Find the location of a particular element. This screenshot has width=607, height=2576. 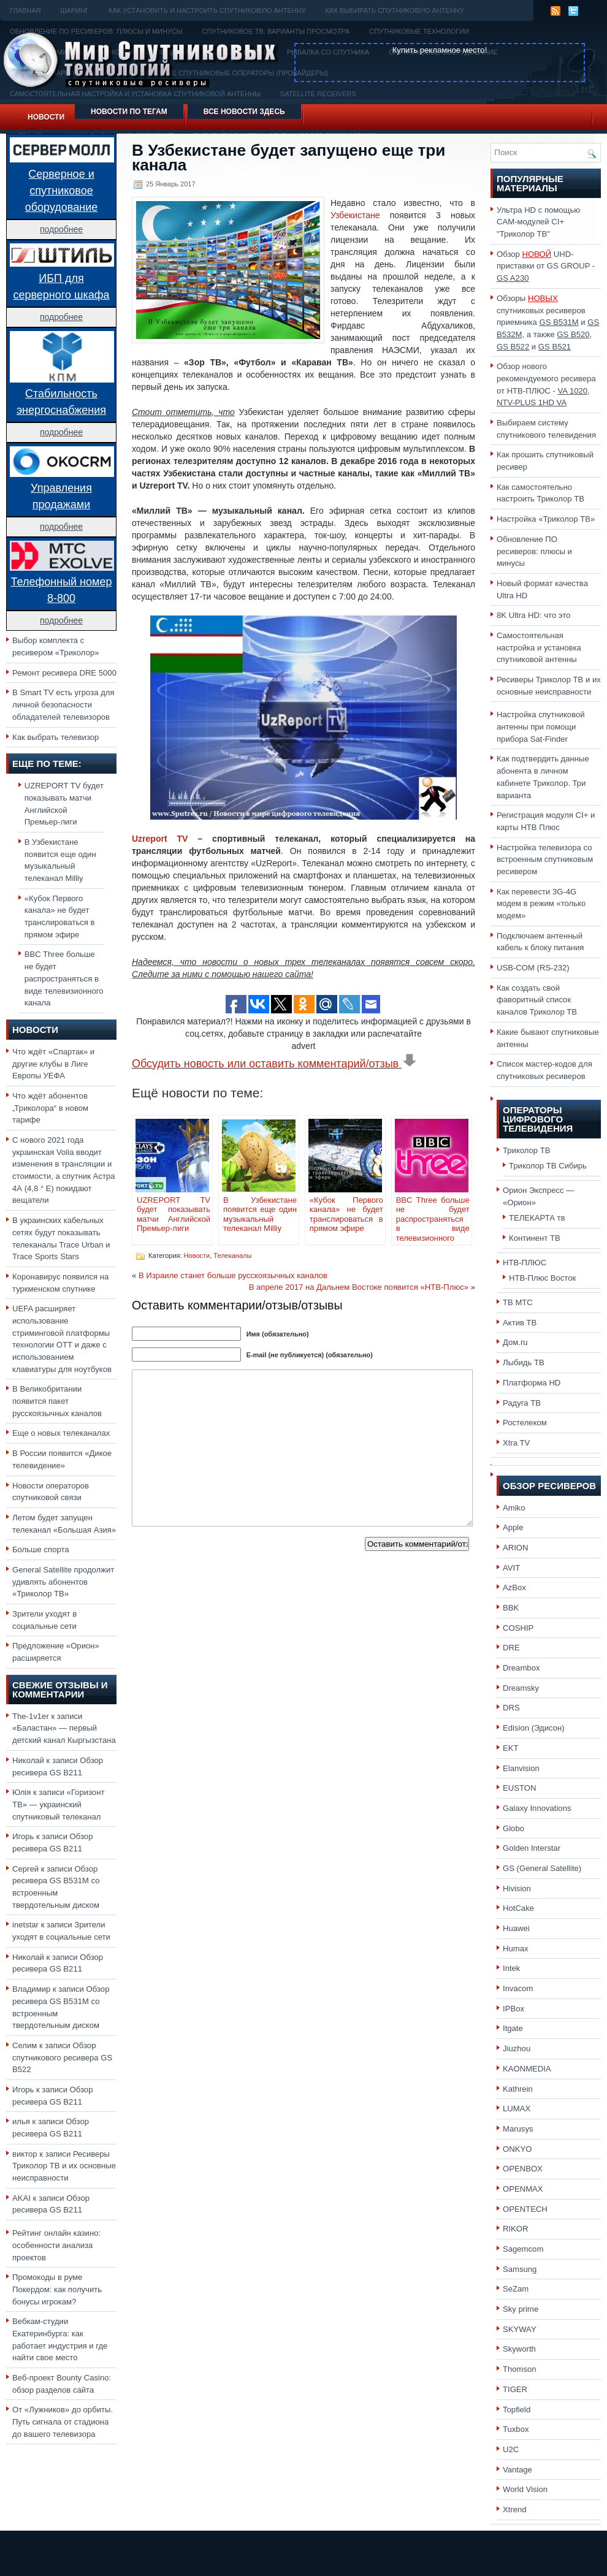

Invacom is located at coordinates (518, 1988).